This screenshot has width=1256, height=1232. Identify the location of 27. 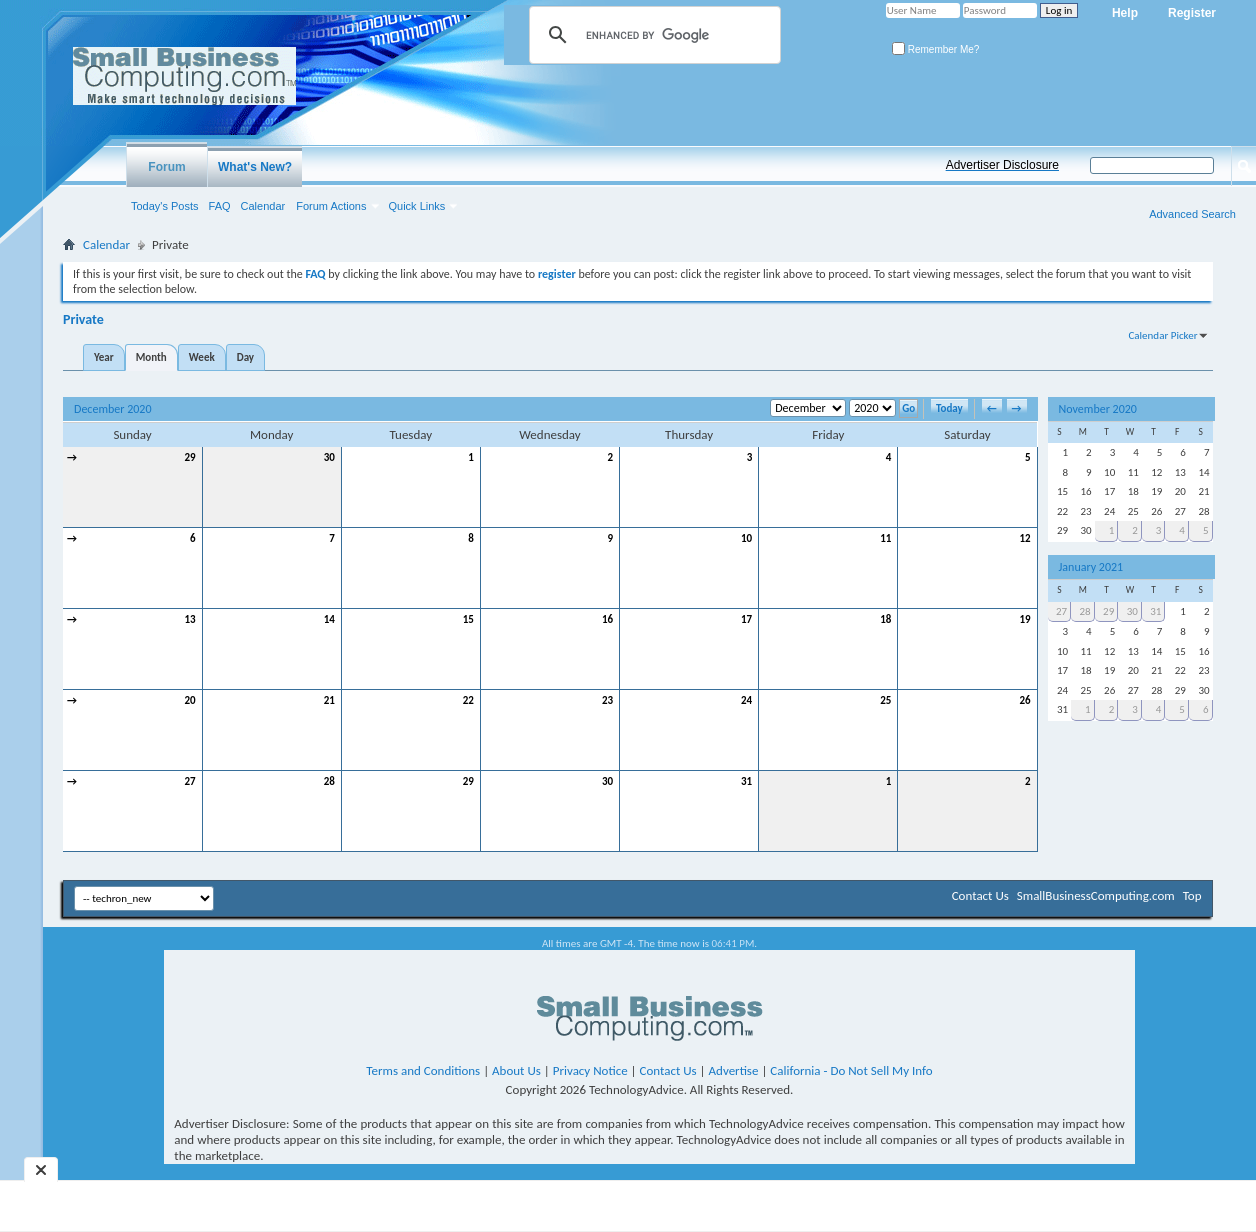
(189, 781).